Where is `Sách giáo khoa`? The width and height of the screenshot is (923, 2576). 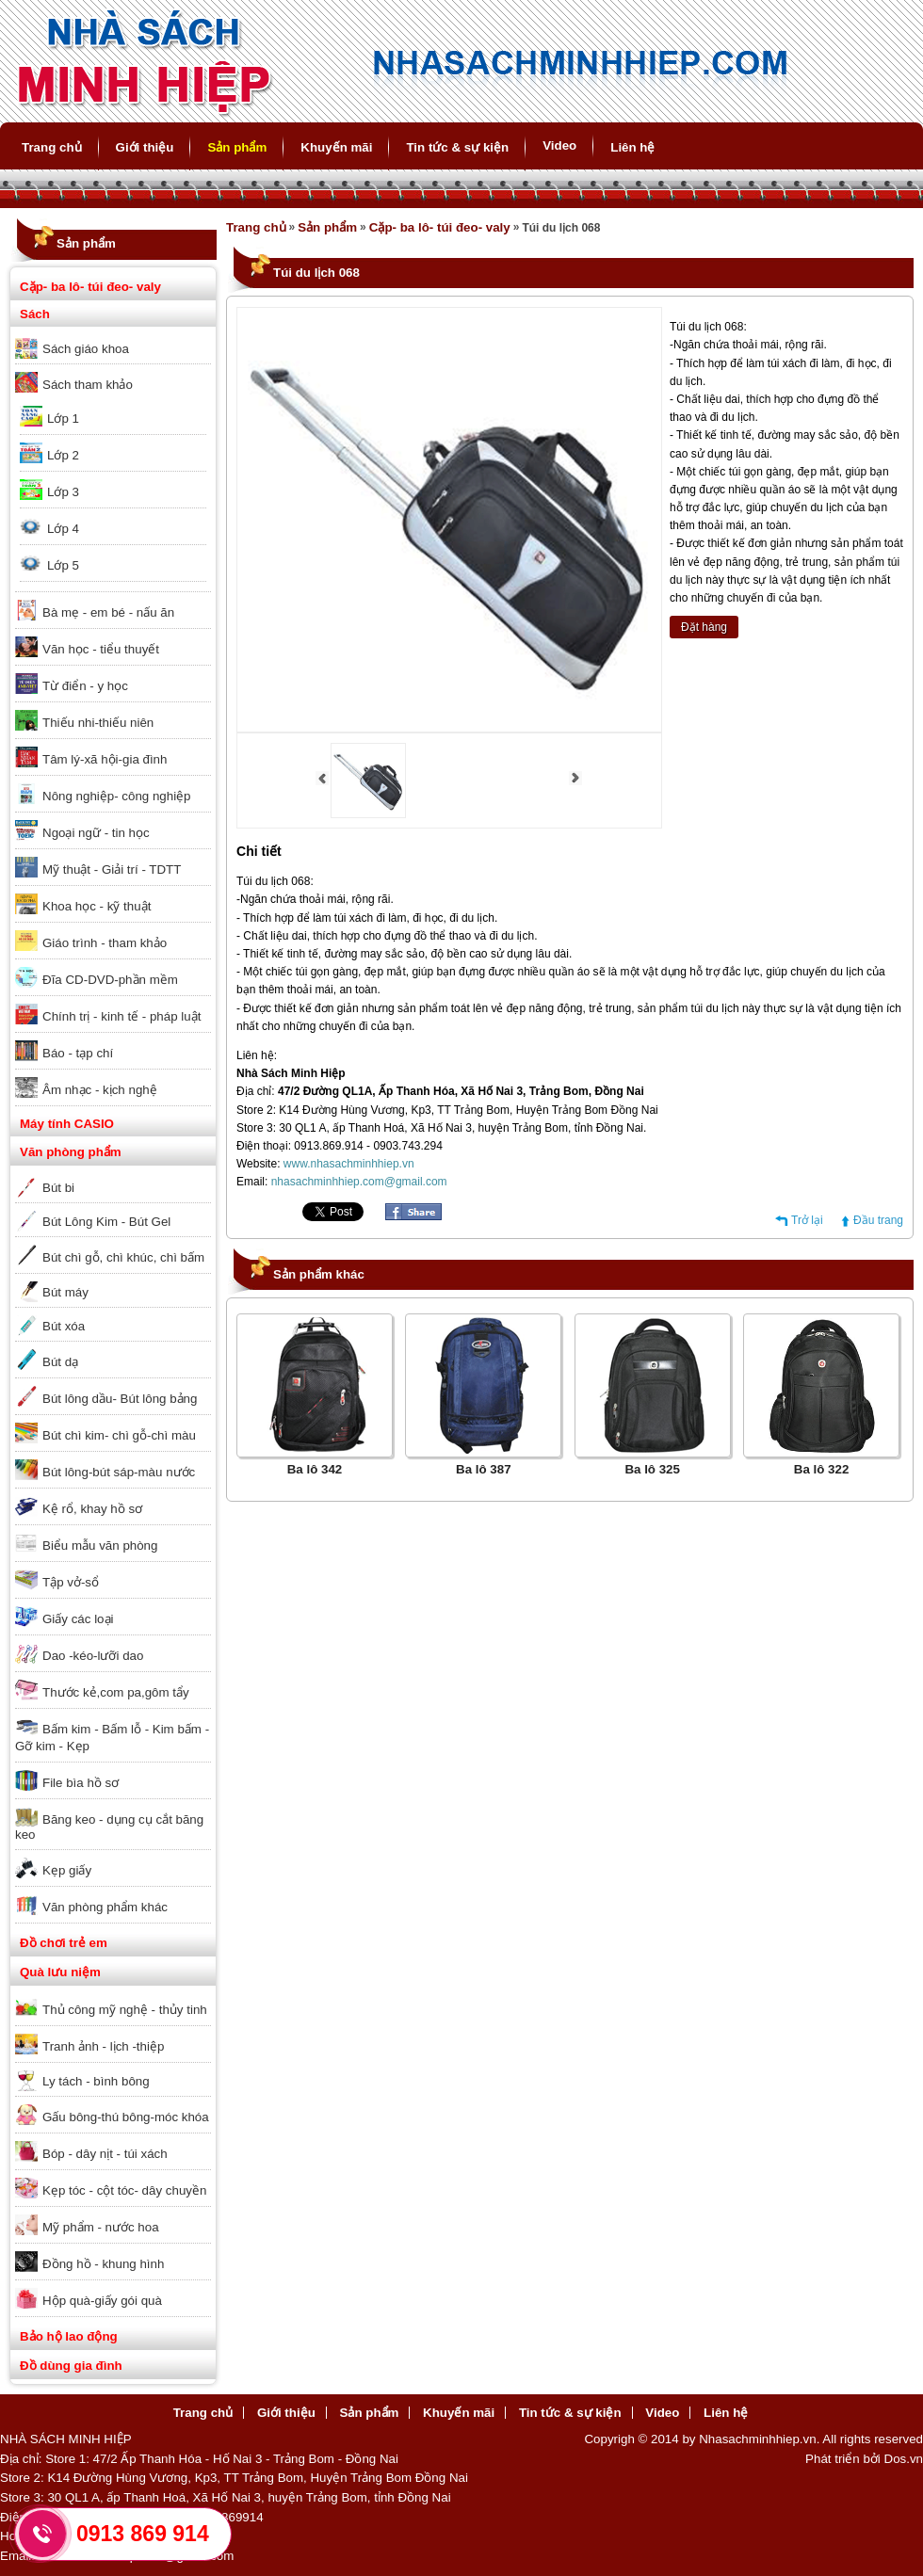 Sách giáo khoa is located at coordinates (85, 349).